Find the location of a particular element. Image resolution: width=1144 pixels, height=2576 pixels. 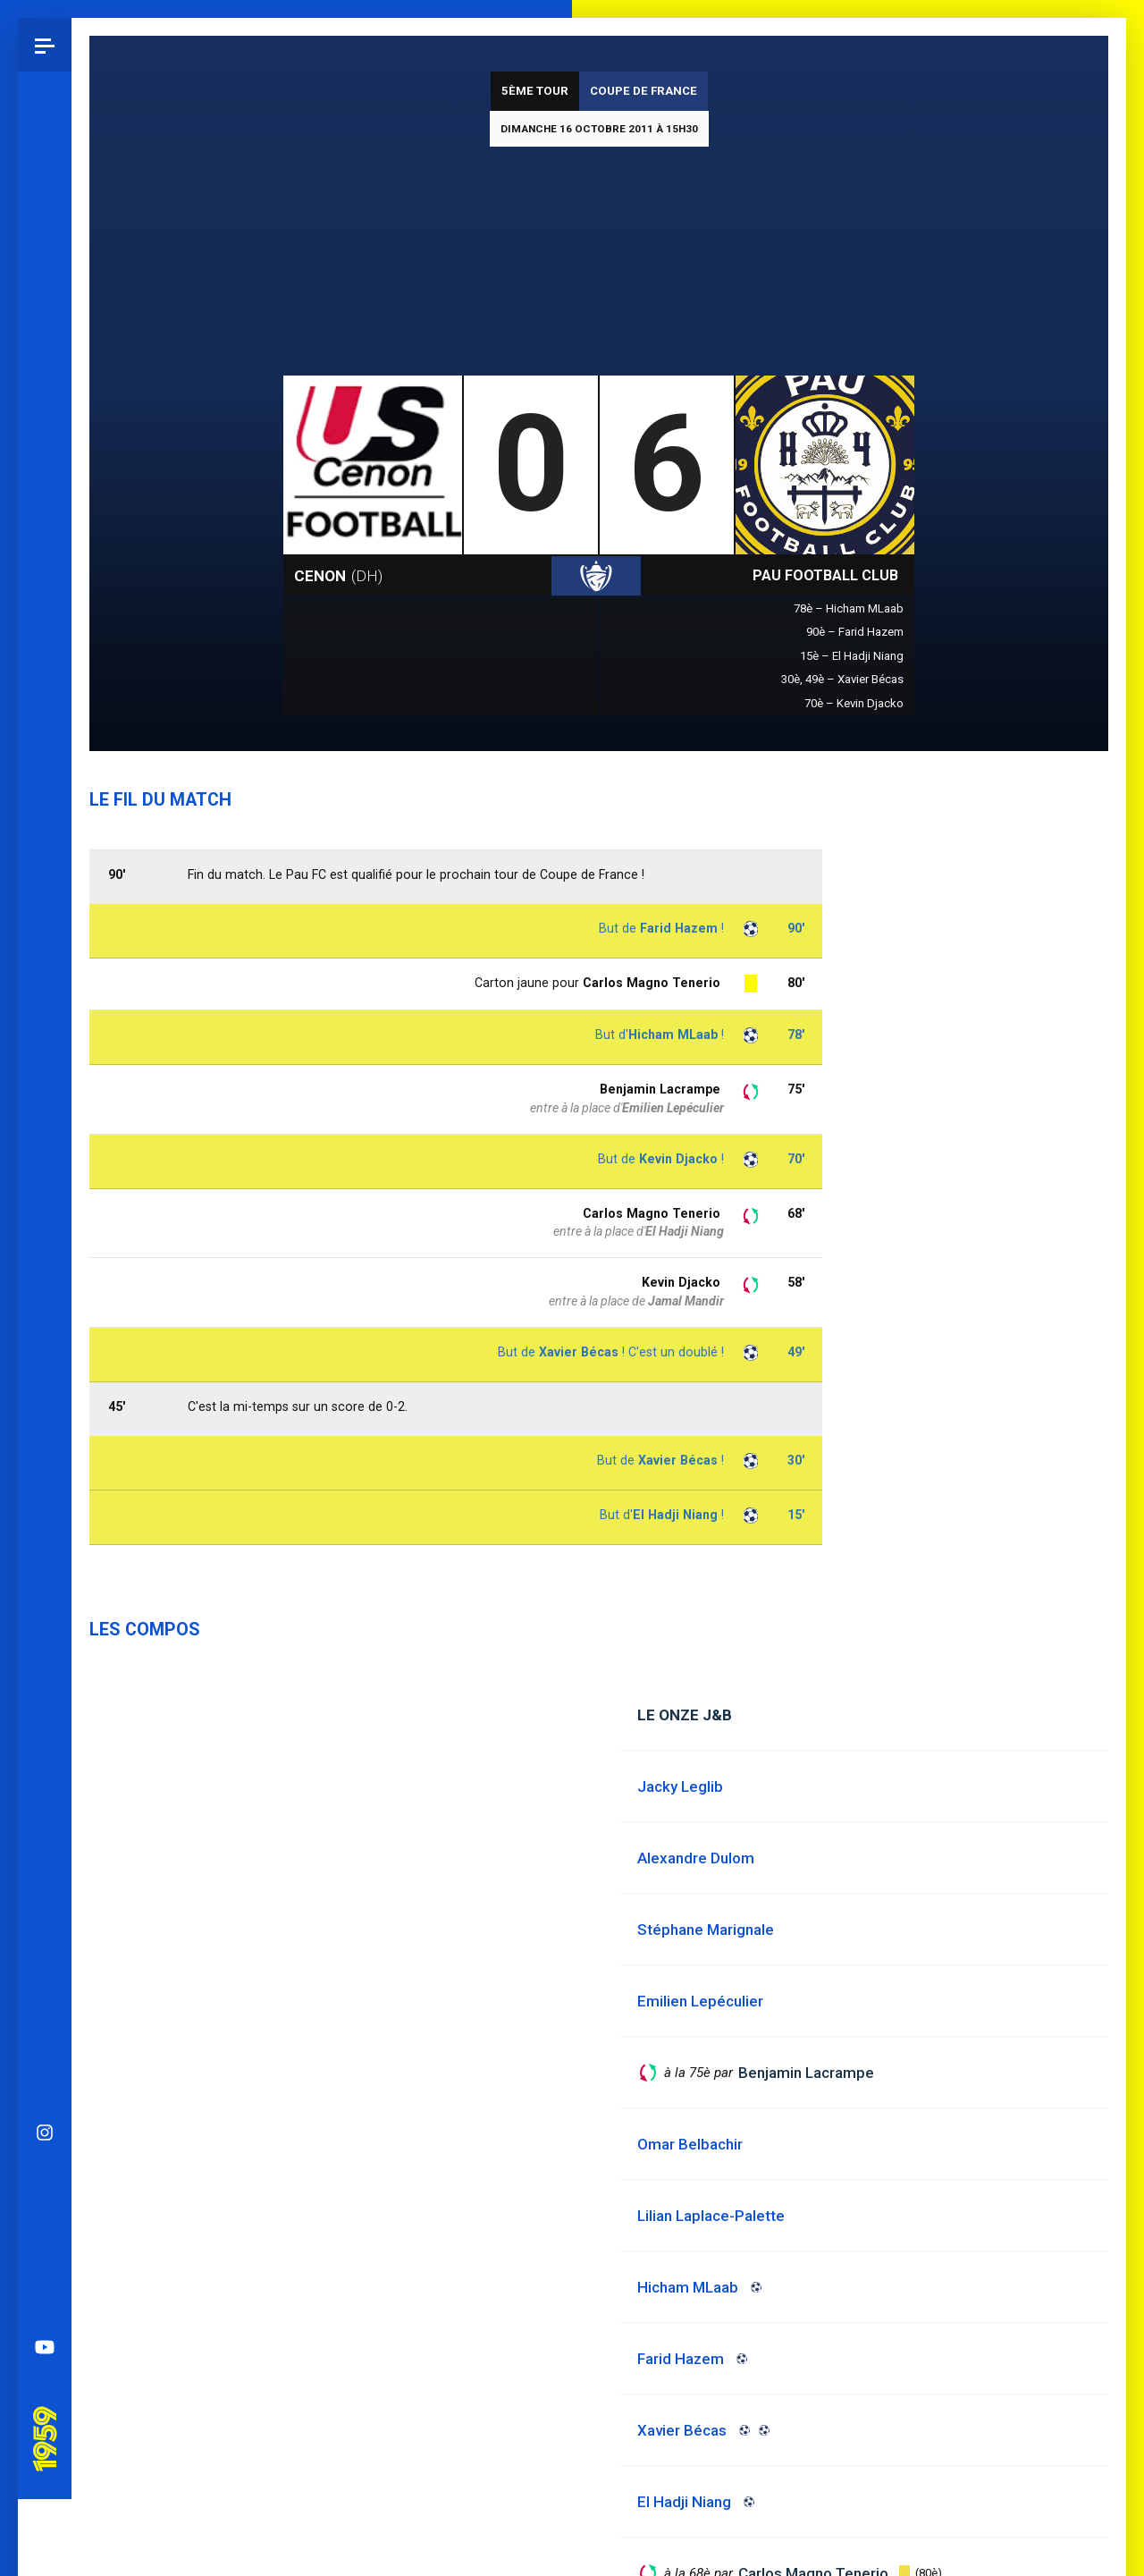

Carlos Magno Tenerio is located at coordinates (651, 1213).